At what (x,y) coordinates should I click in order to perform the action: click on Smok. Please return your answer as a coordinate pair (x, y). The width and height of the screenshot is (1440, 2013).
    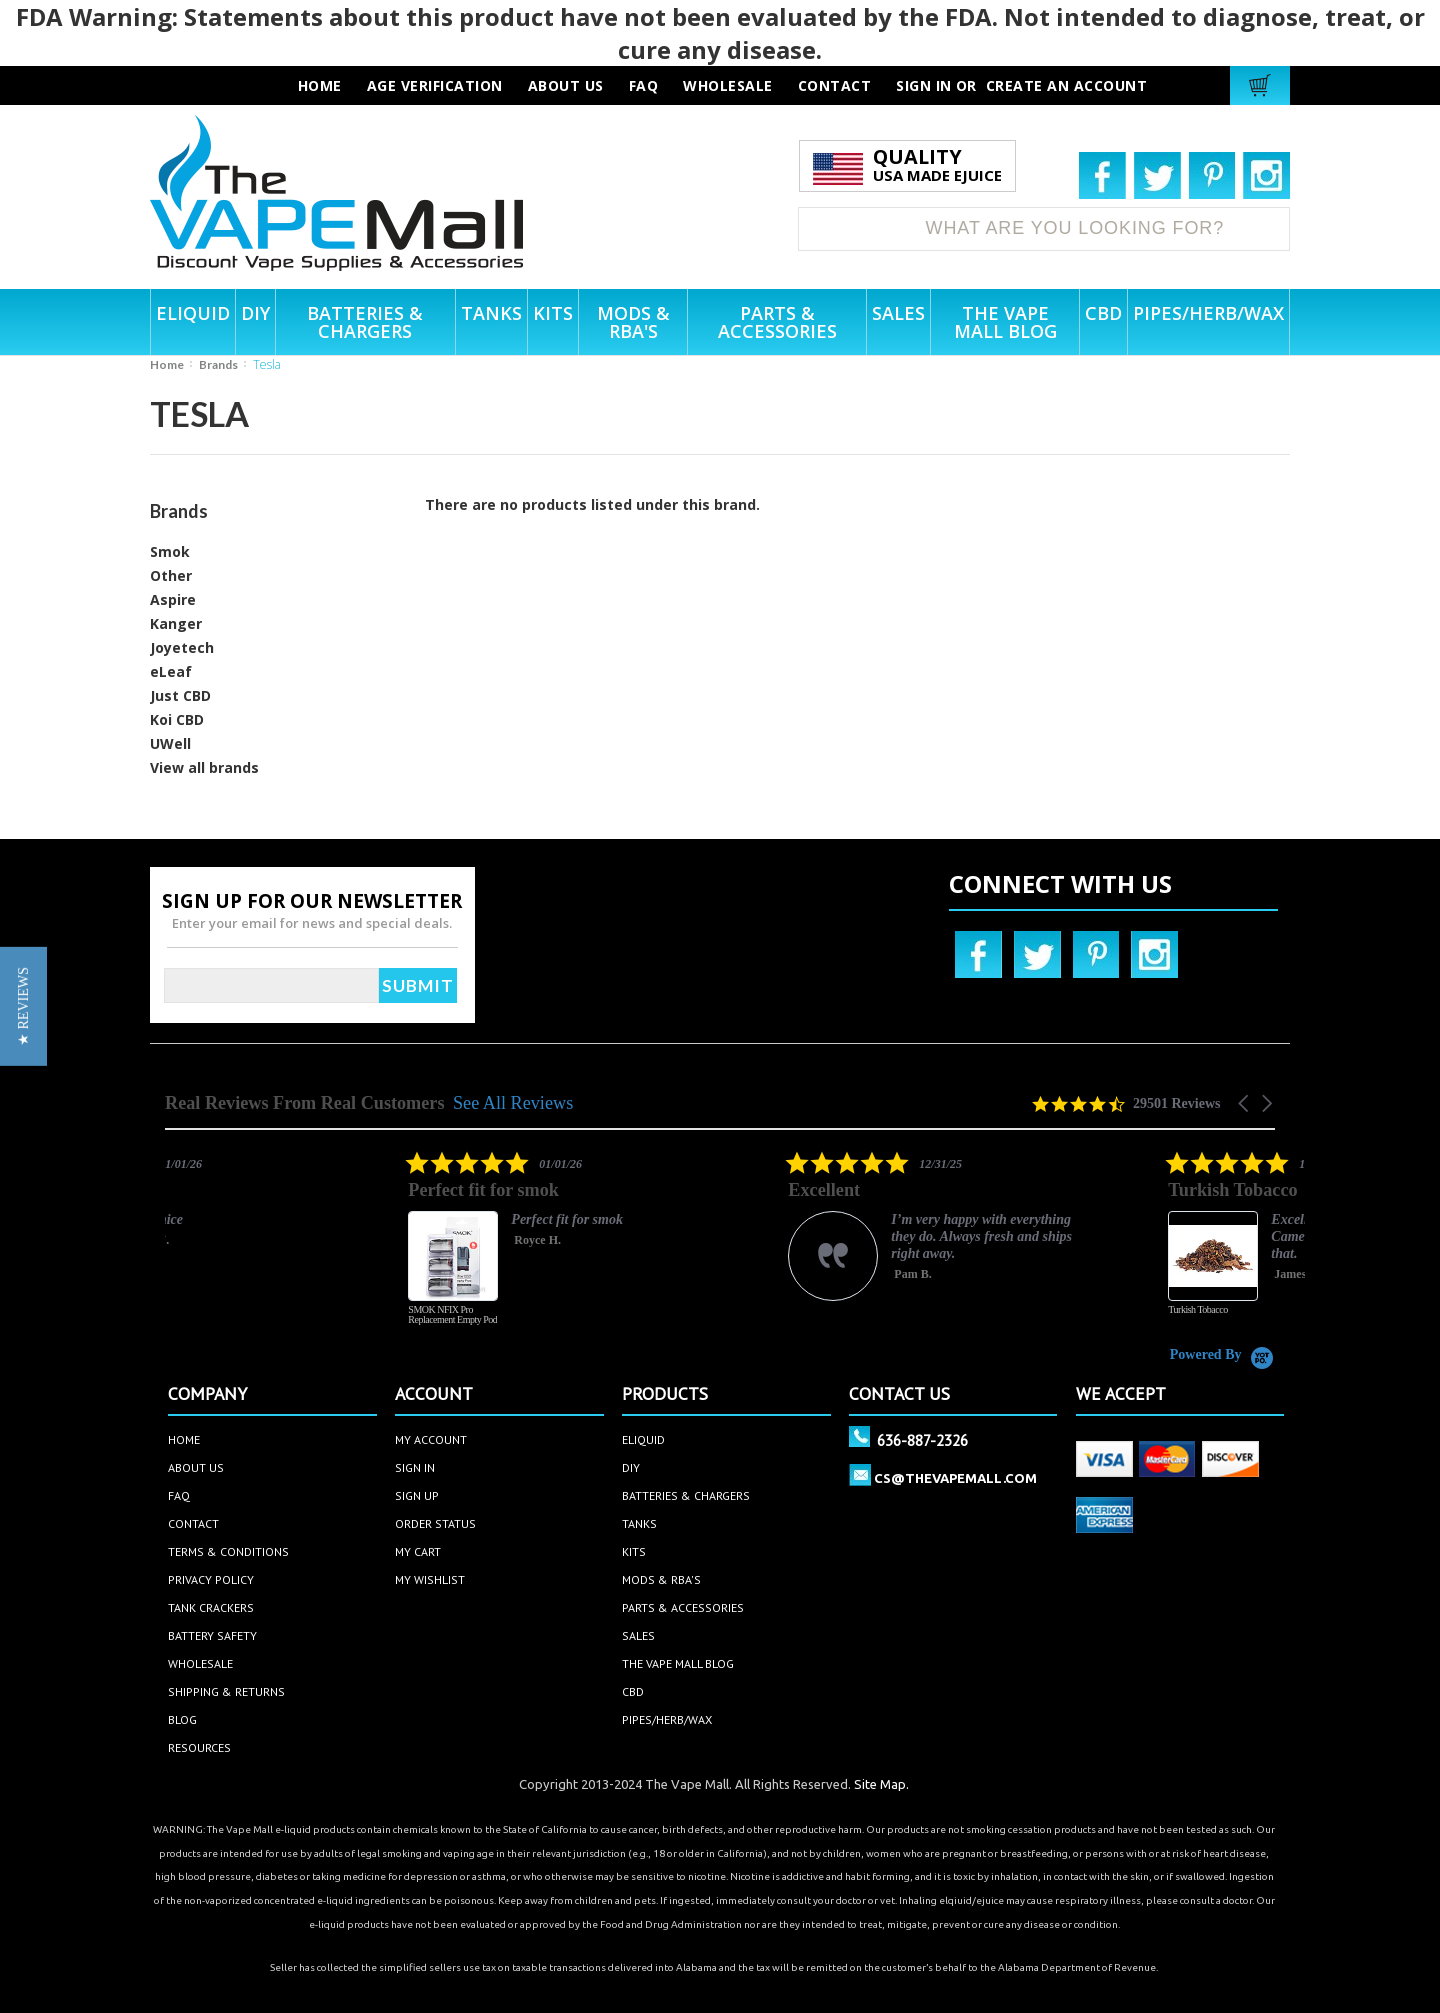
    Looking at the image, I should click on (170, 551).